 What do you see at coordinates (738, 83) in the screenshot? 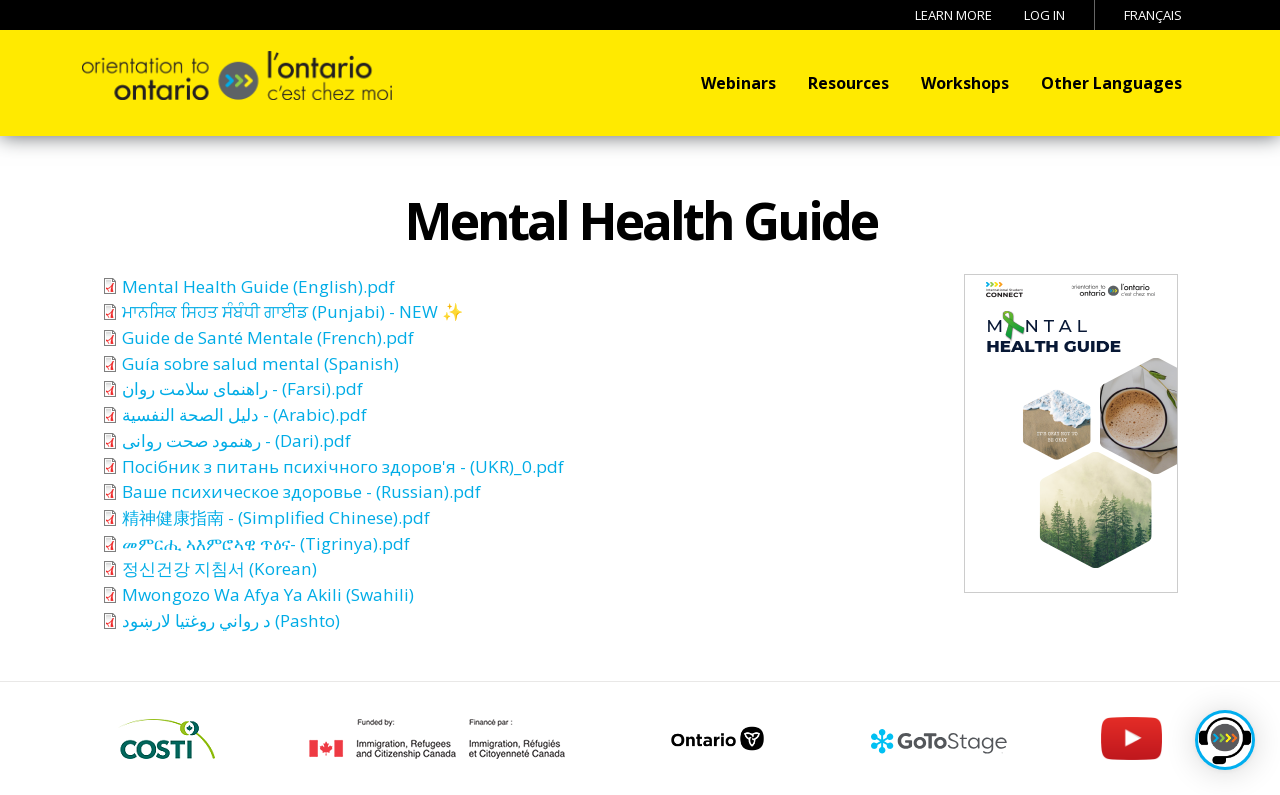
I see `Webinars` at bounding box center [738, 83].